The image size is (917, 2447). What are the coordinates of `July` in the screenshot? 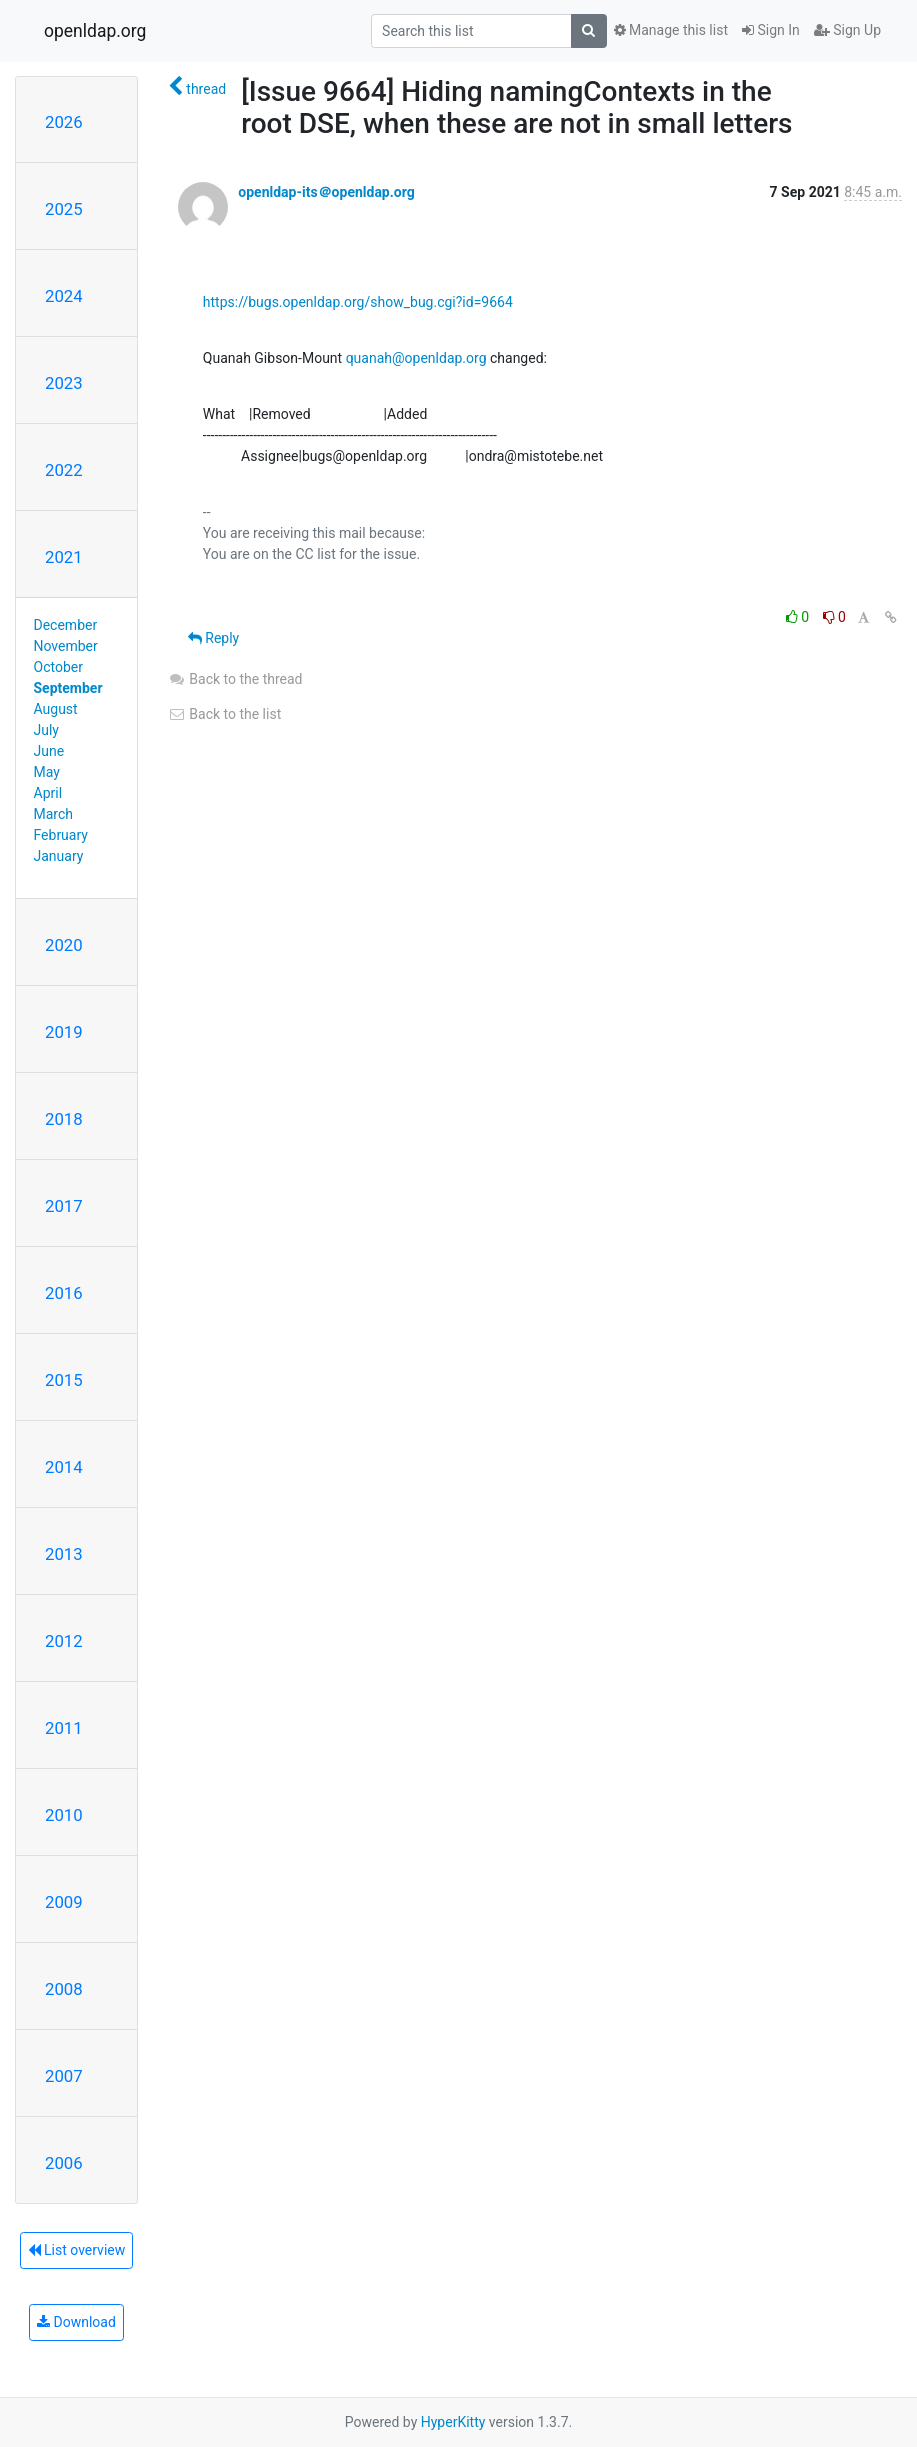 It's located at (46, 730).